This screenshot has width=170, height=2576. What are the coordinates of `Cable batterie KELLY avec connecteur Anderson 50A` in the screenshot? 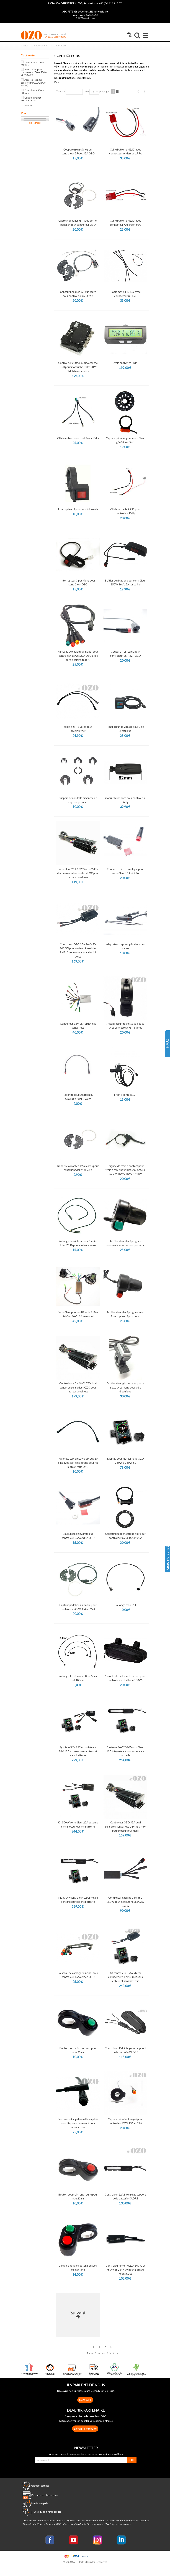 It's located at (125, 222).